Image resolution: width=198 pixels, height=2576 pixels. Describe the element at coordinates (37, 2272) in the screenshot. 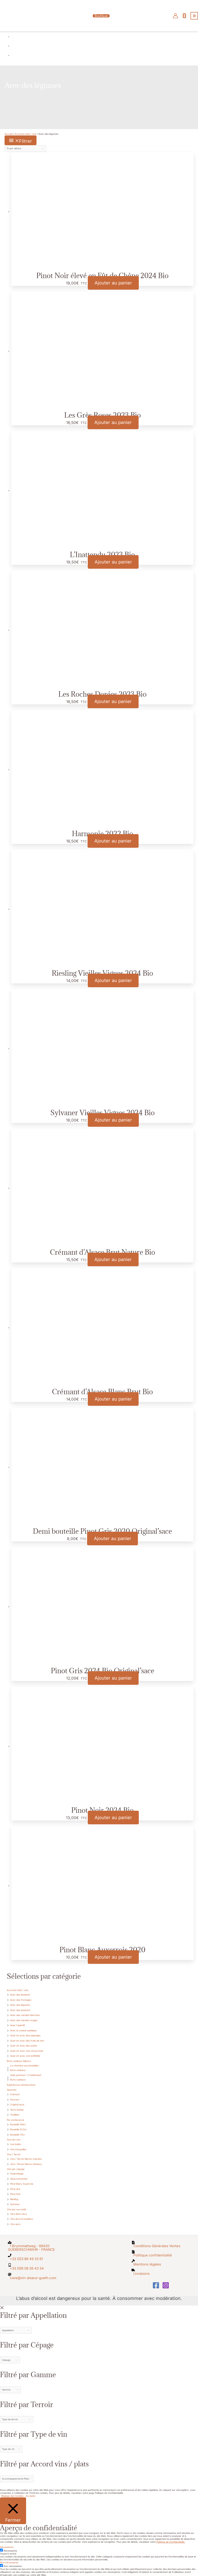

I see `[at]` at that location.